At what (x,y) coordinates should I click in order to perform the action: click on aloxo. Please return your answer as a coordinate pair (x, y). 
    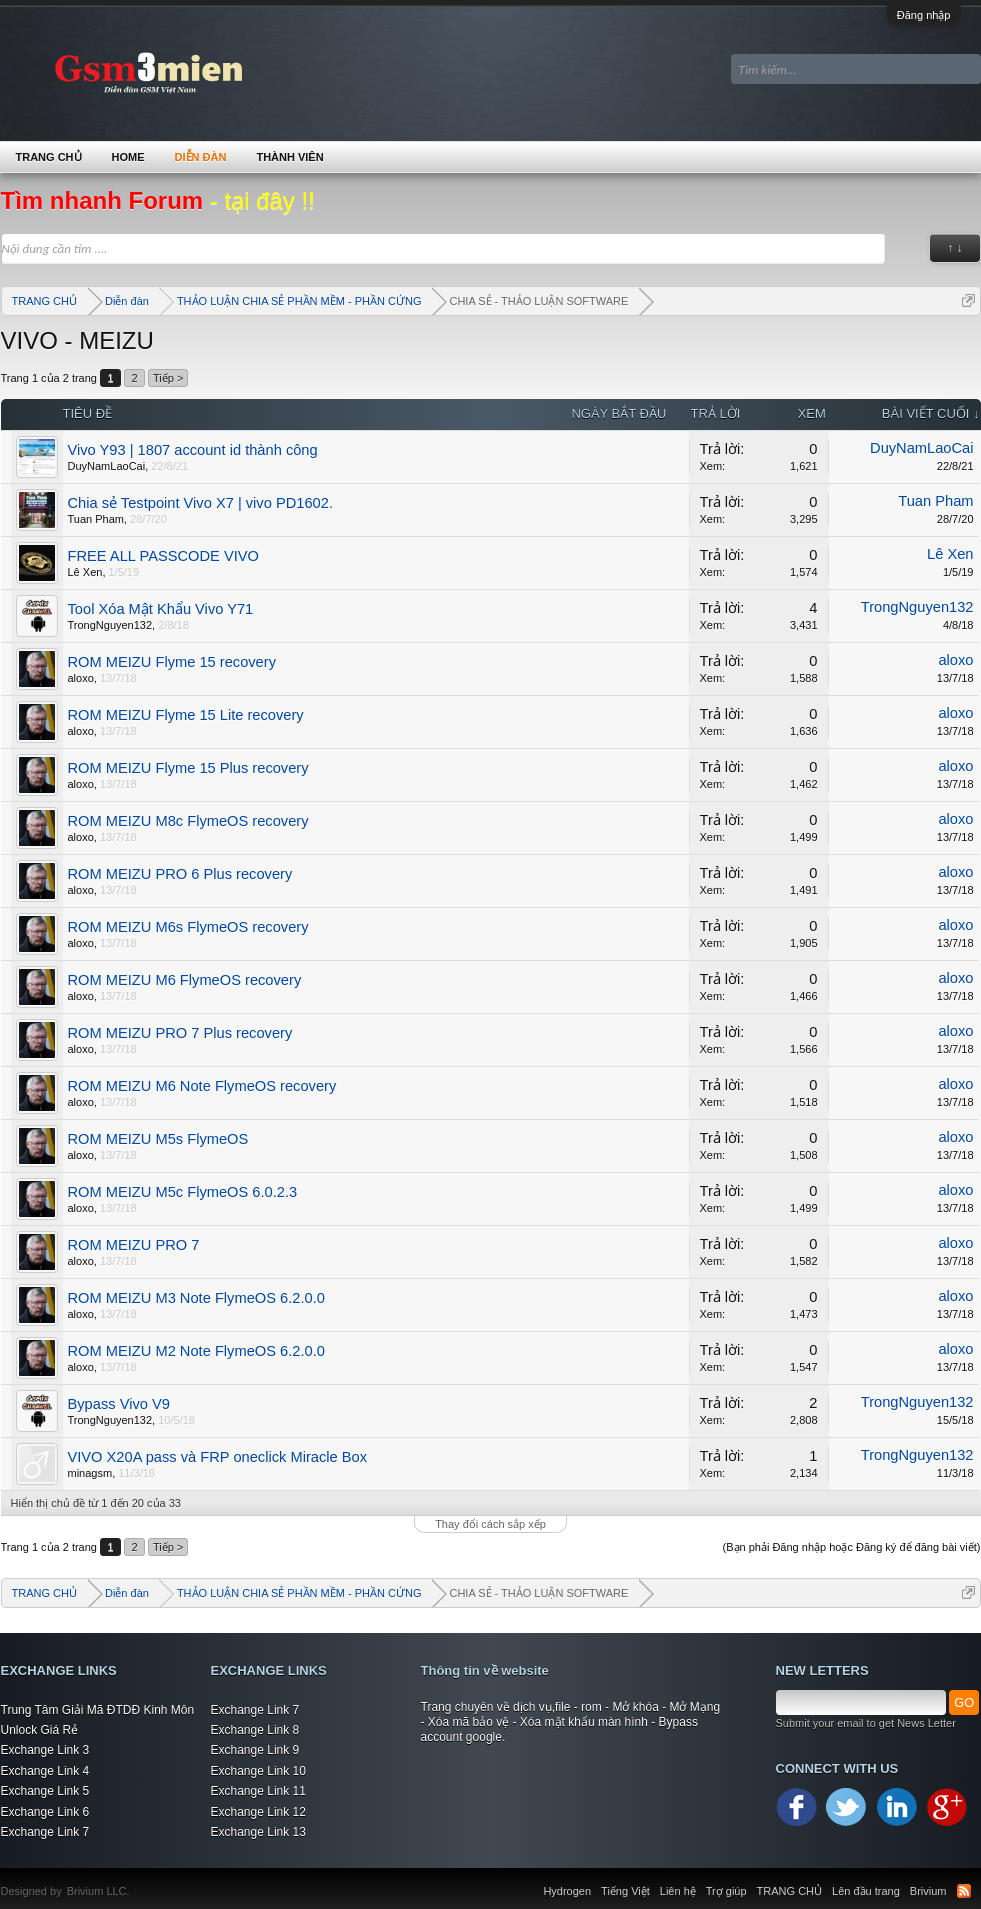
    Looking at the image, I should click on (81, 678).